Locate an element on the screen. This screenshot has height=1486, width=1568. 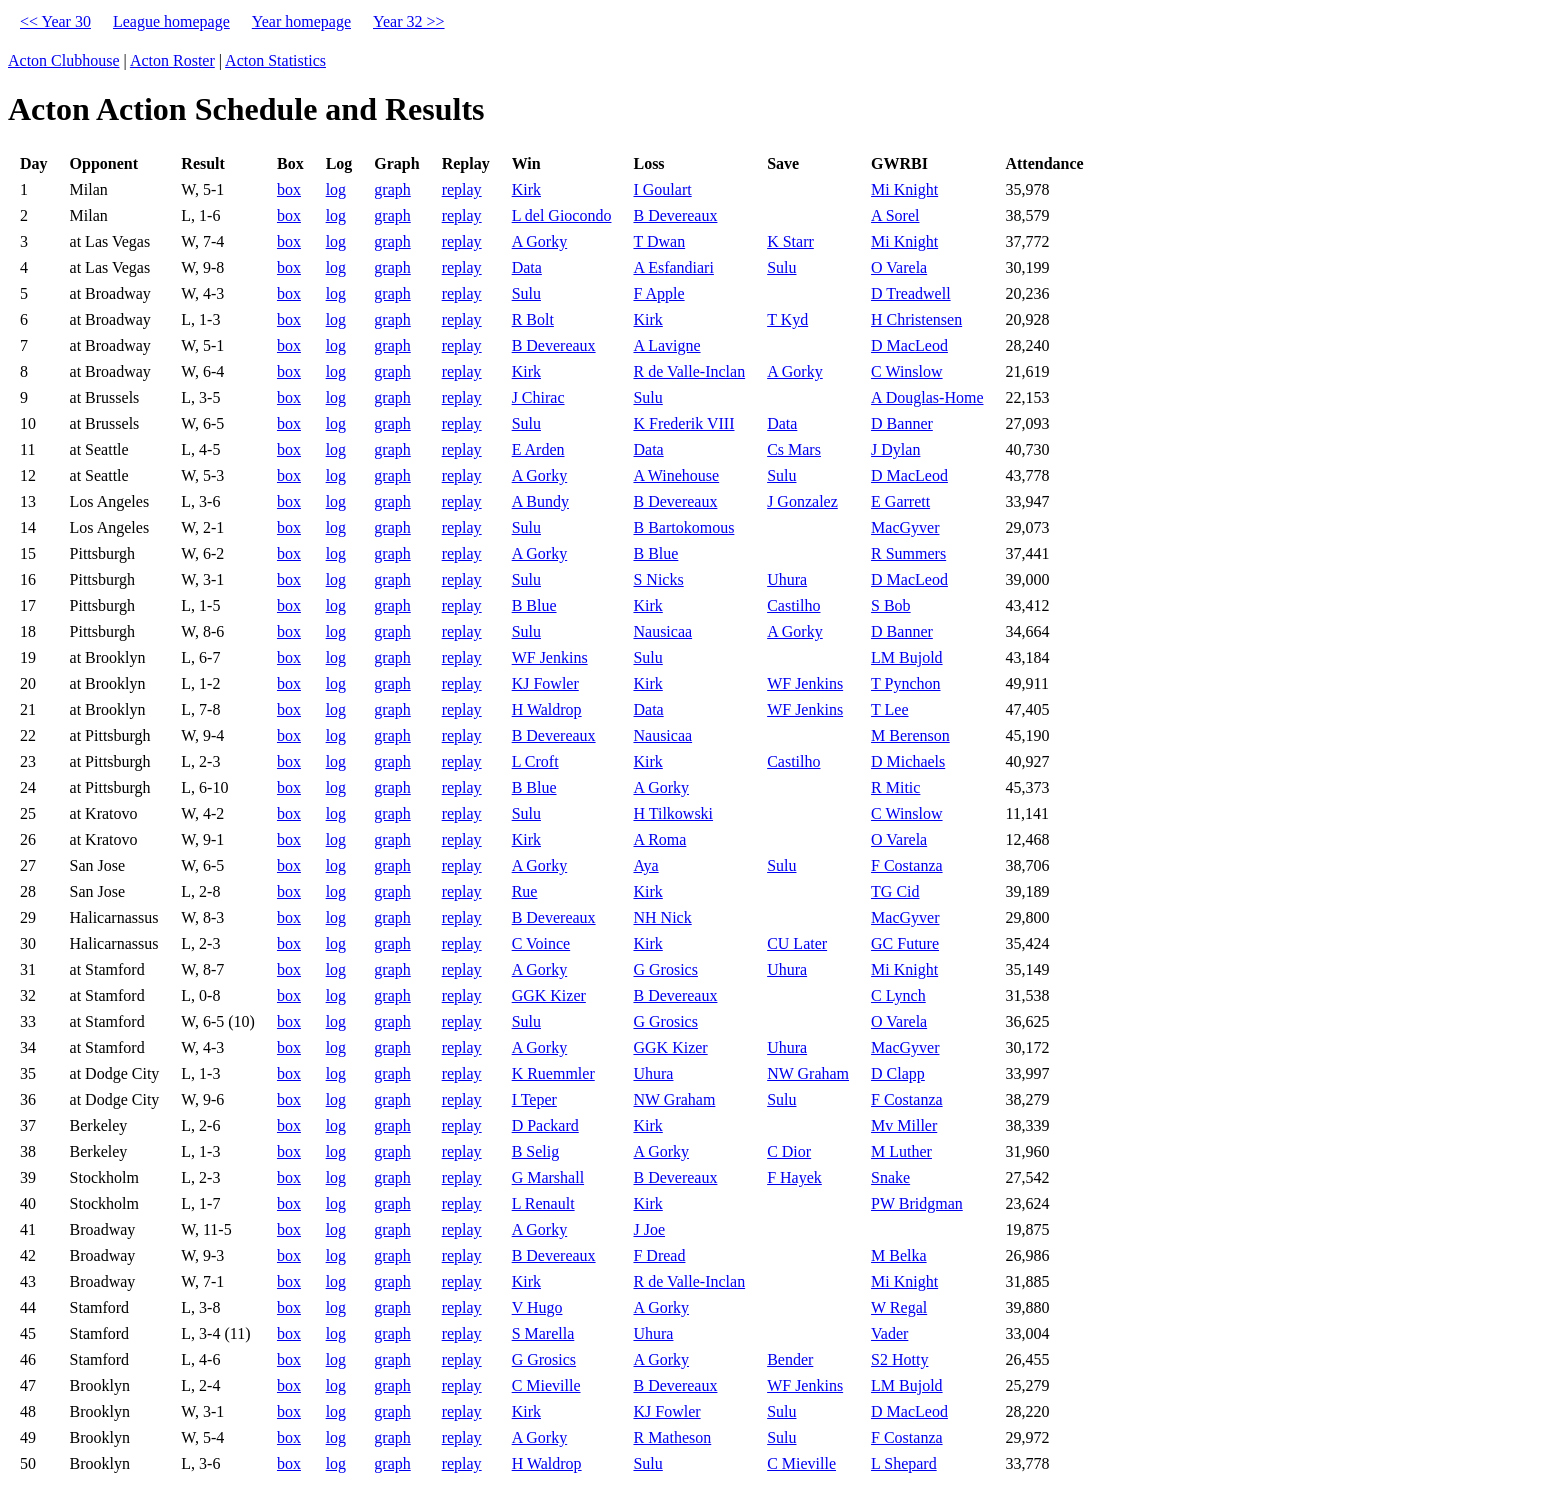
Year homepage is located at coordinates (301, 21).